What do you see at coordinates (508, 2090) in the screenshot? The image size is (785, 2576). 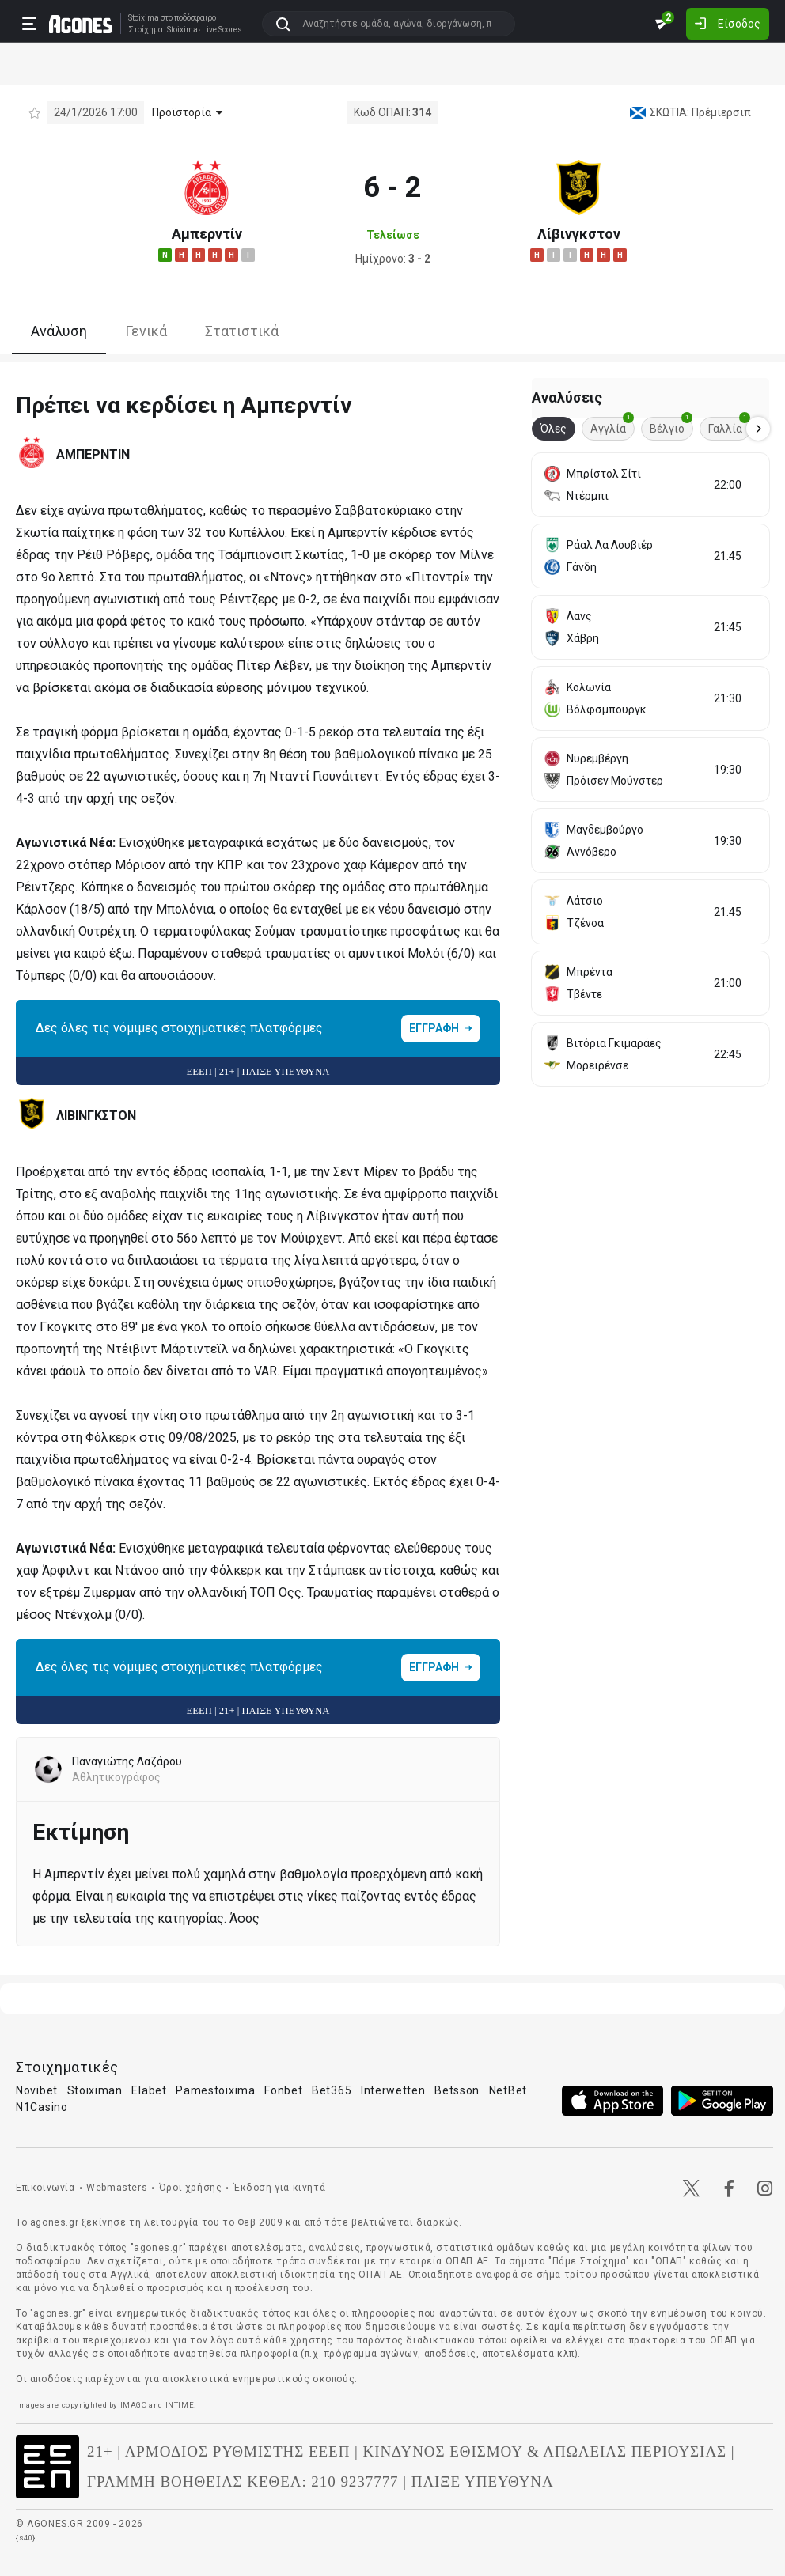 I see `NetBet` at bounding box center [508, 2090].